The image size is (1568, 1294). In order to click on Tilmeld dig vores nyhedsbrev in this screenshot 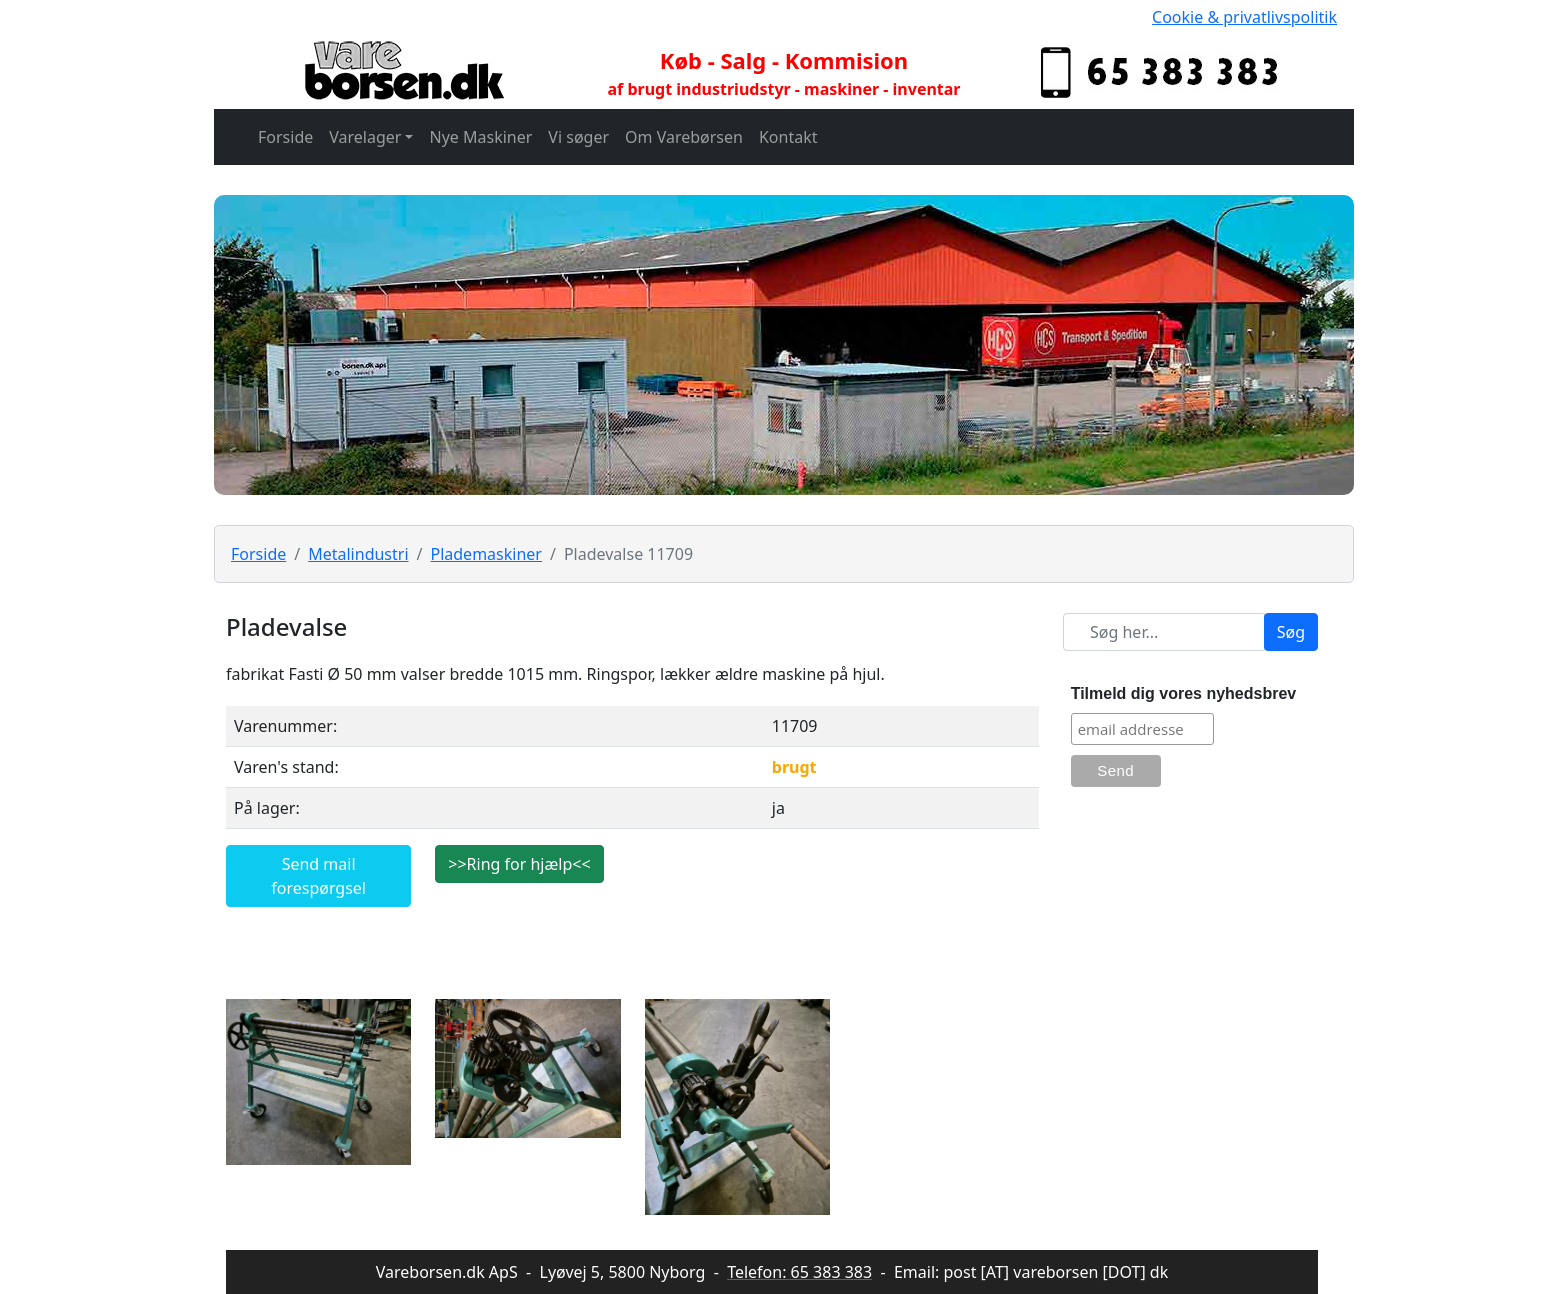, I will do `click(1184, 693)`.